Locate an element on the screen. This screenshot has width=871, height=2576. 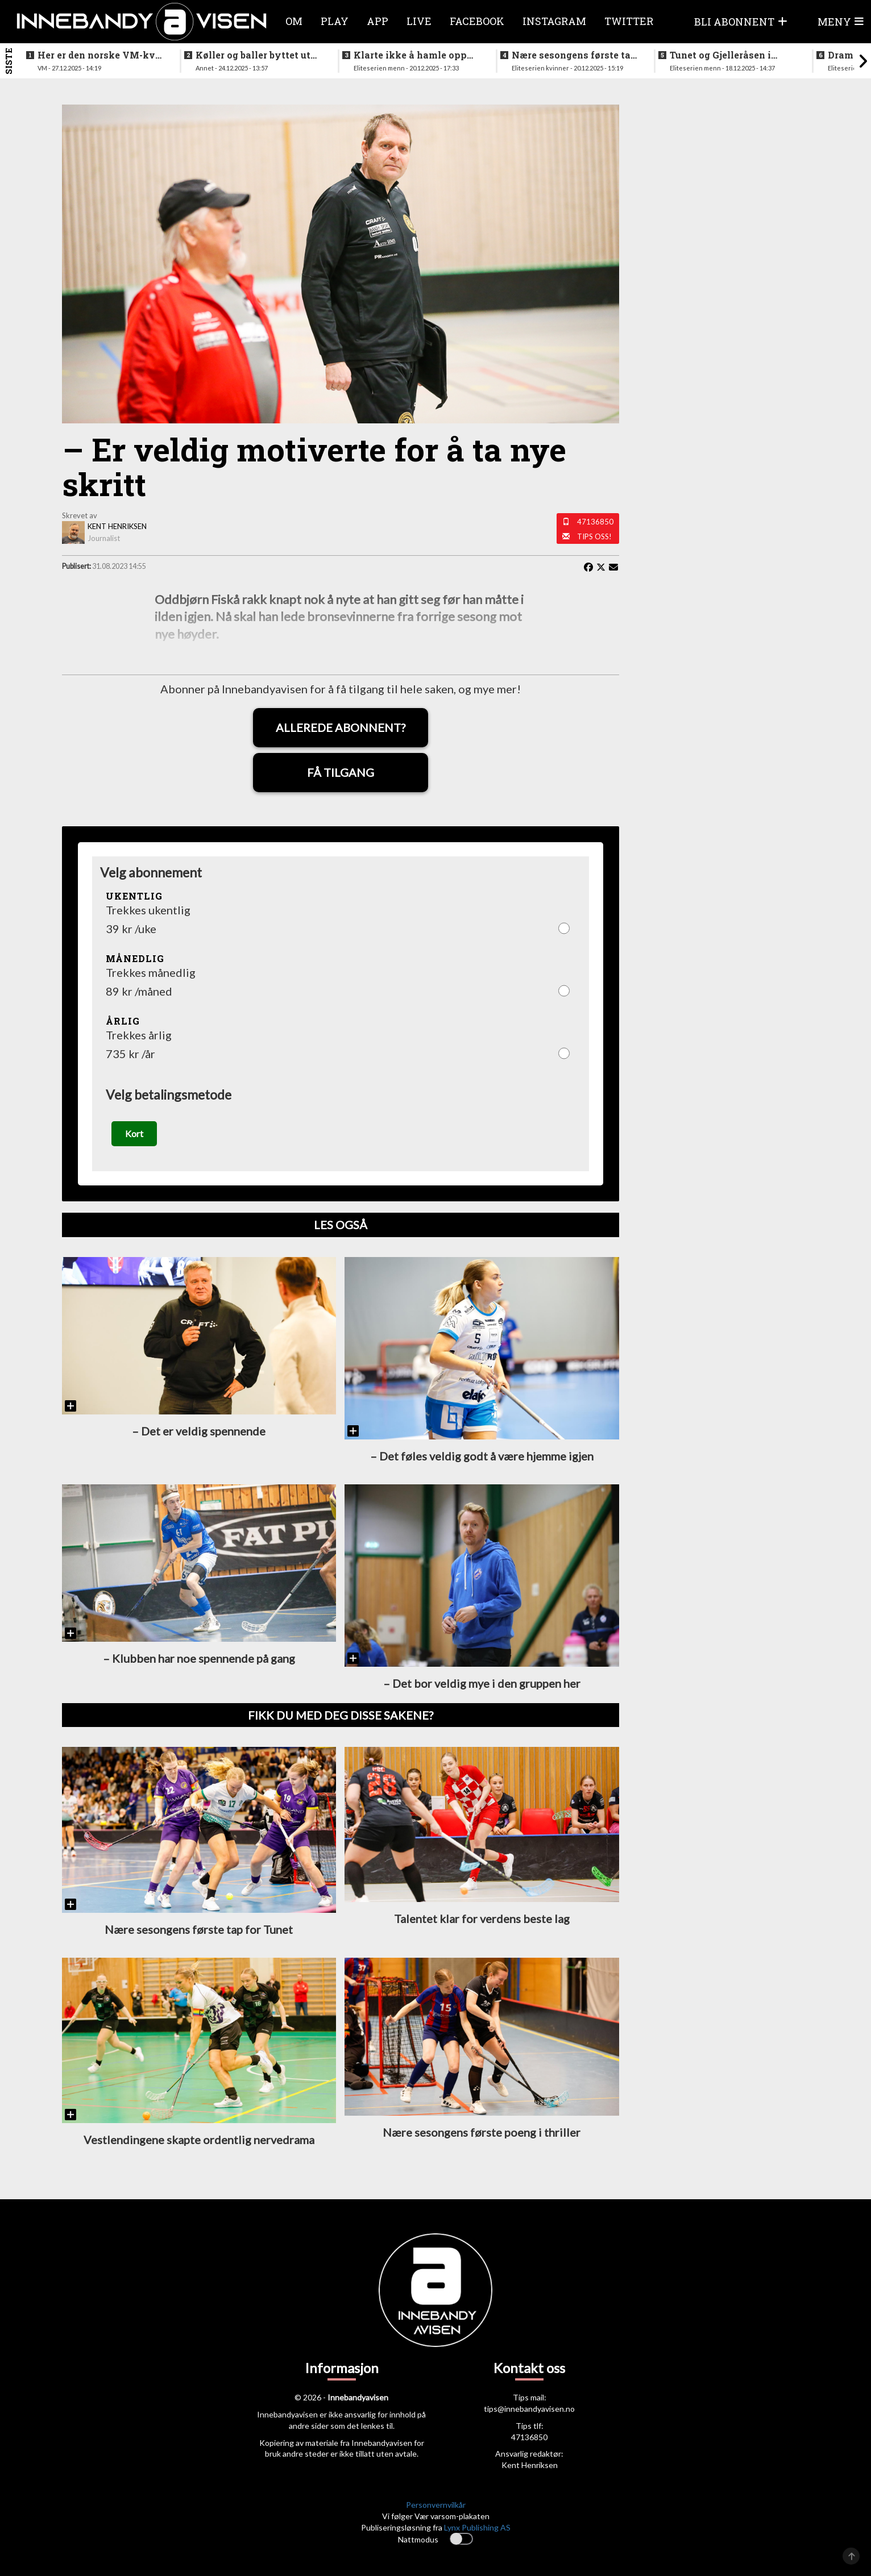
Instagram is located at coordinates (554, 21).